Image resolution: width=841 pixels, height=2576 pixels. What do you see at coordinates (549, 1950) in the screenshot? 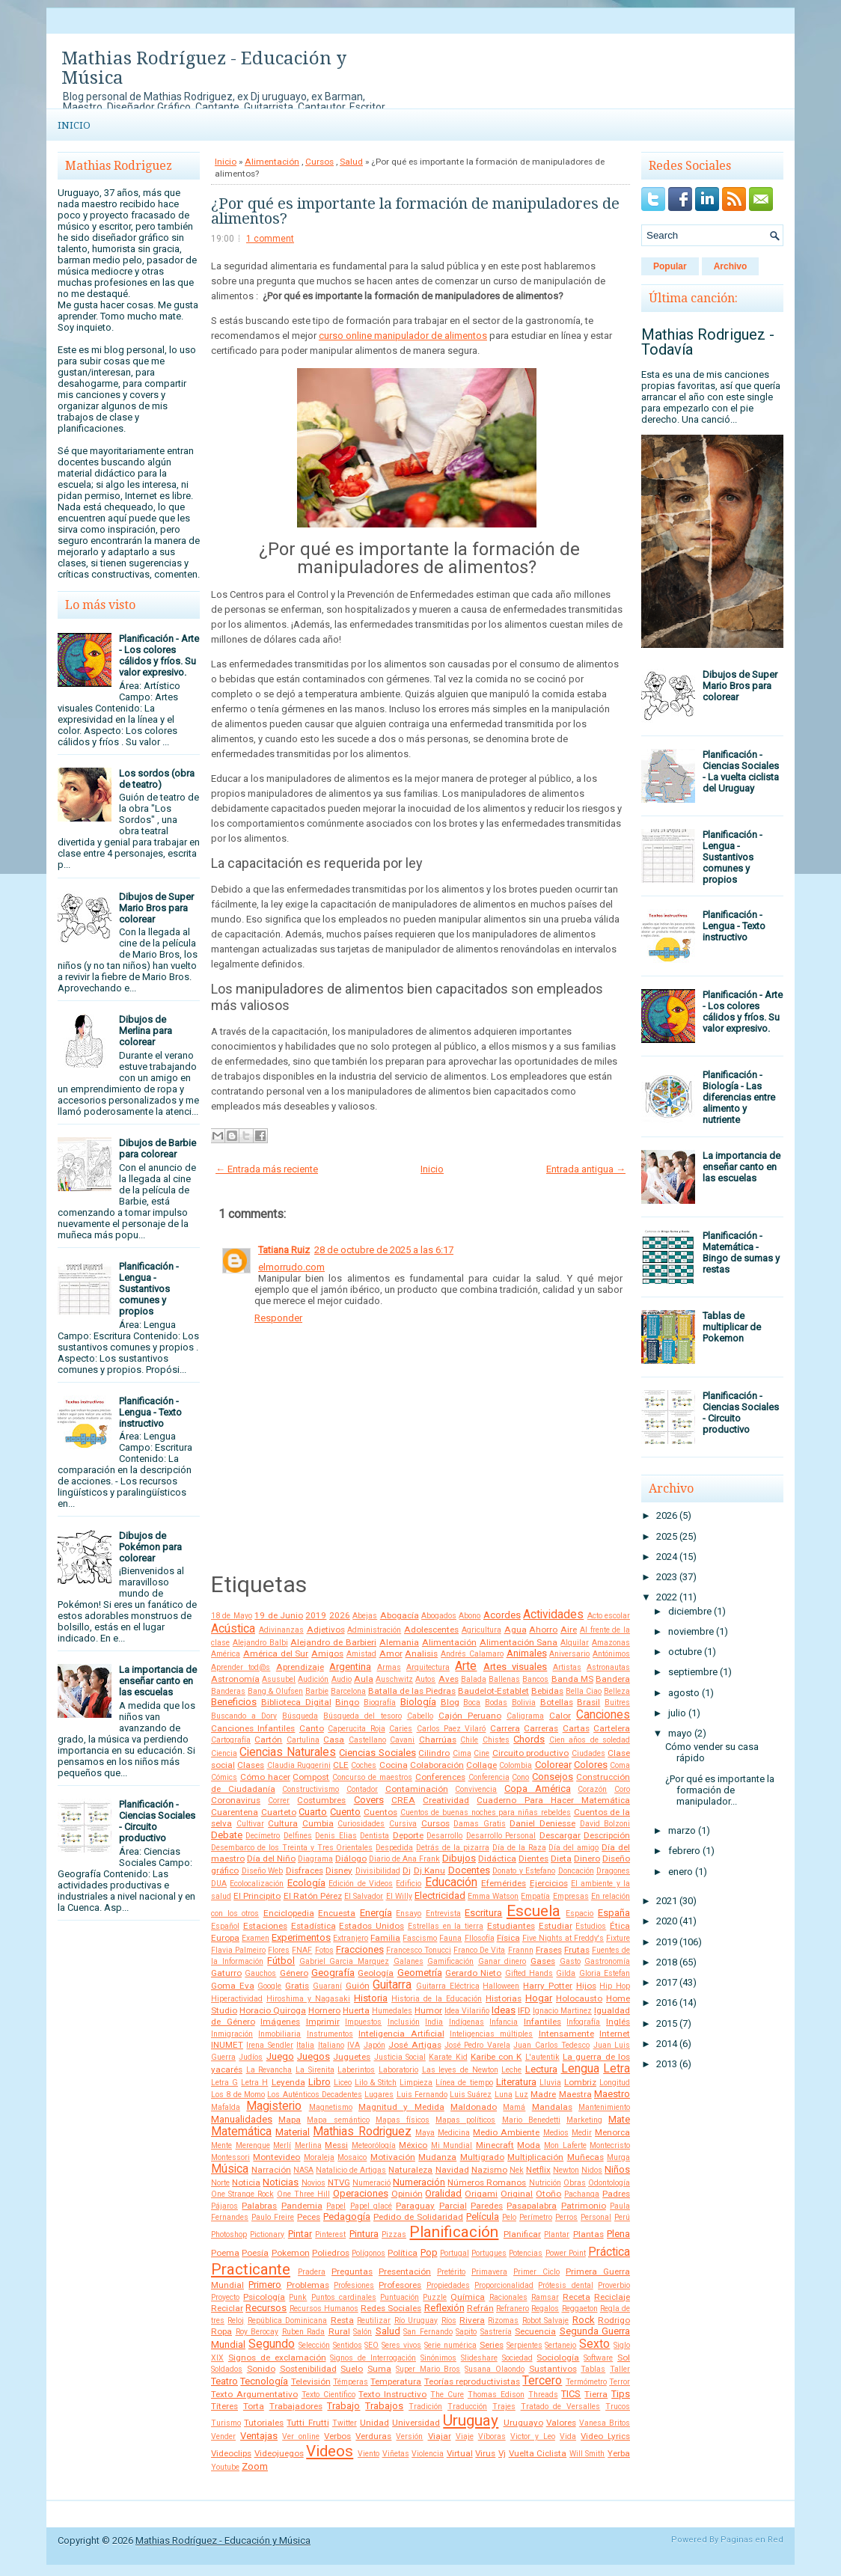
I see `Frases` at bounding box center [549, 1950].